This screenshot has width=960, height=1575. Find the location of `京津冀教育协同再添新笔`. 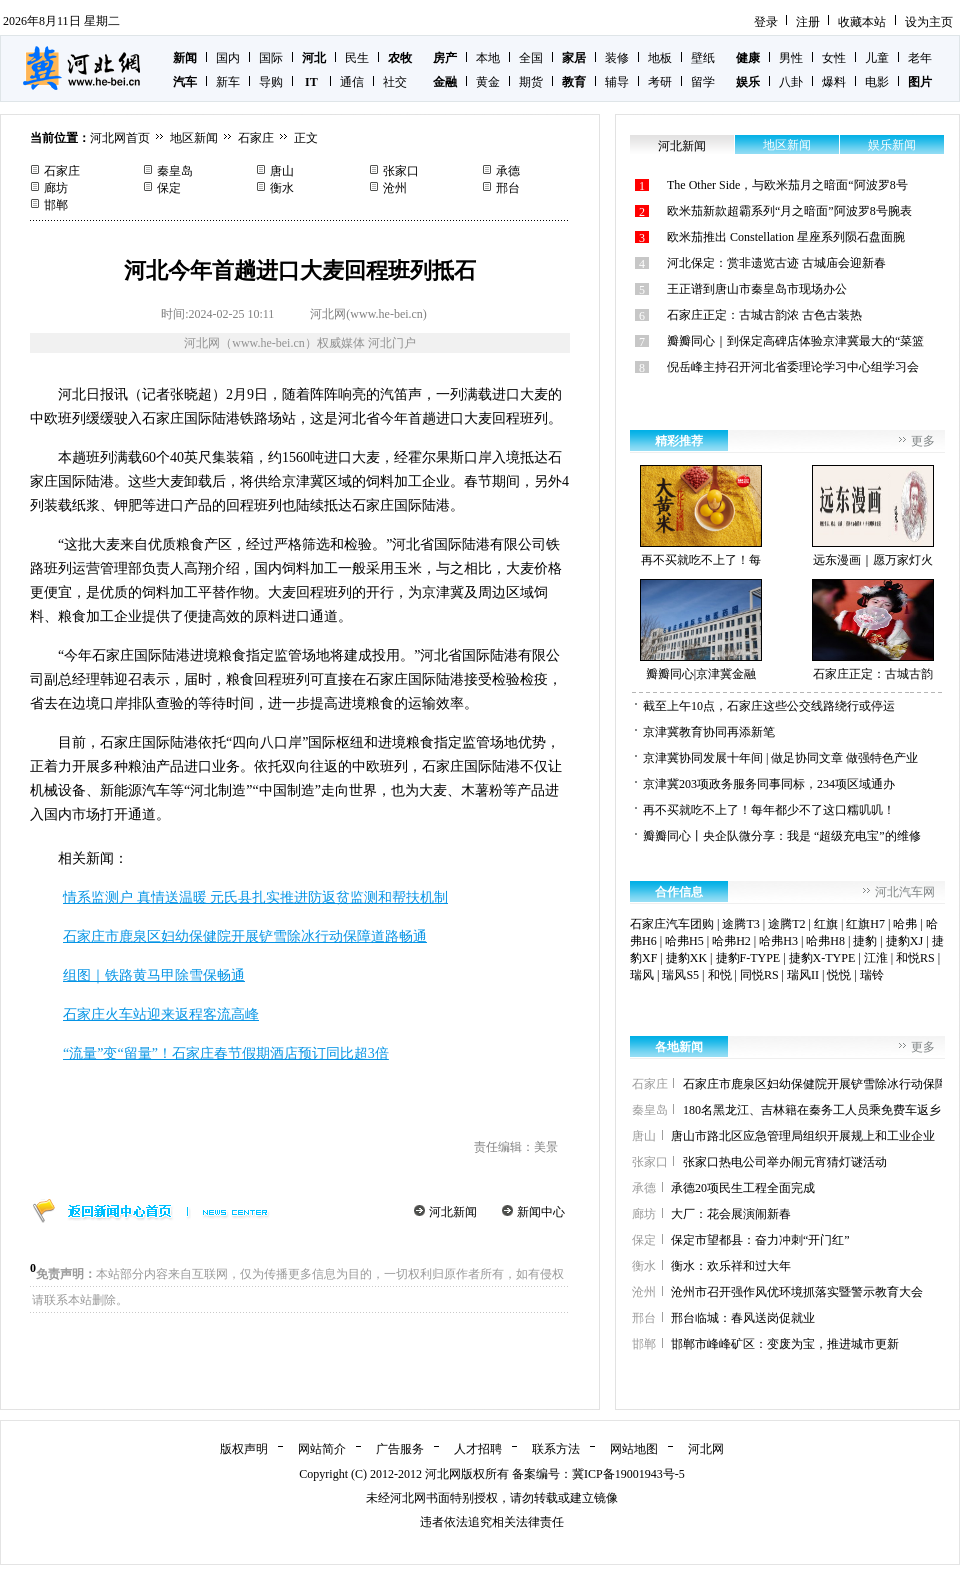

京津冀教育协同再添新笔 is located at coordinates (709, 732).